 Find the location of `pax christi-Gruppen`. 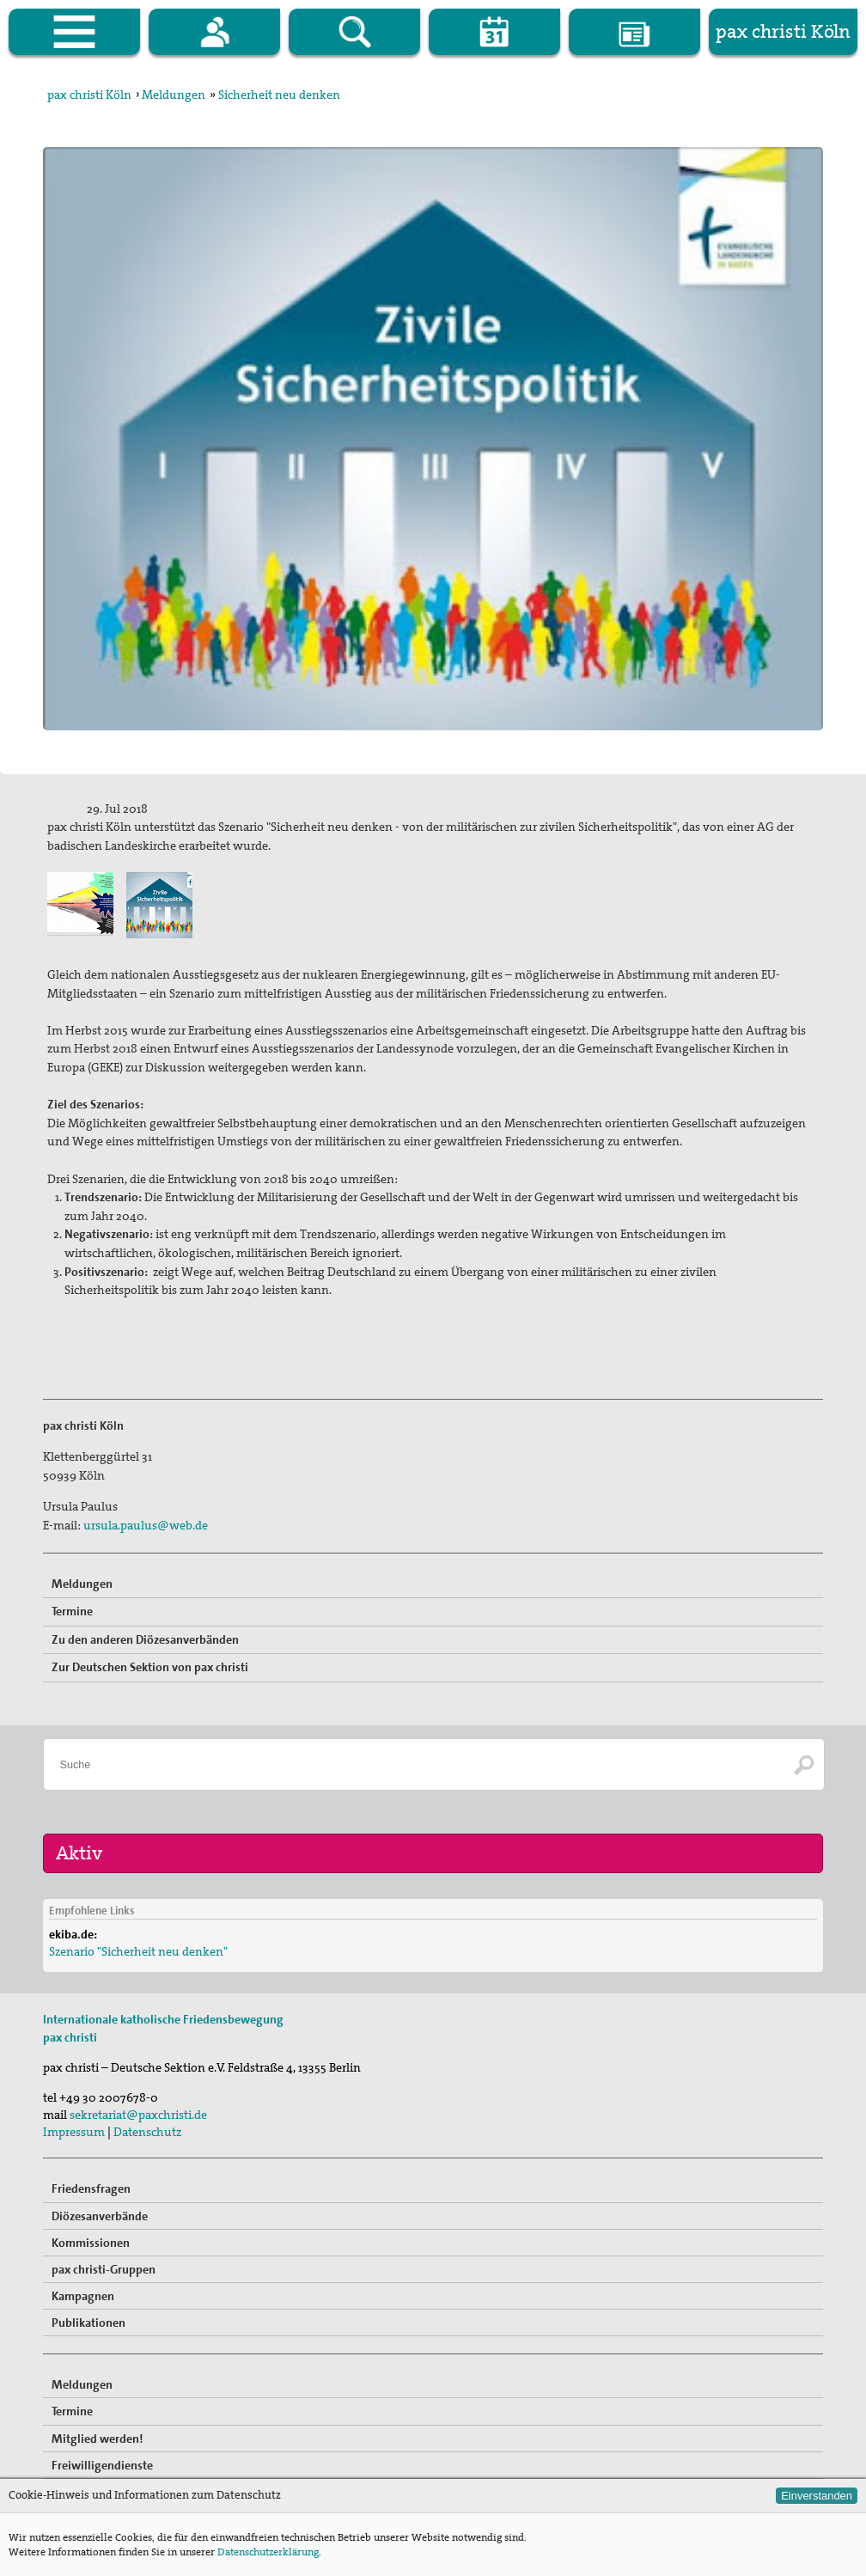

pax christi-Gruppen is located at coordinates (104, 2269).